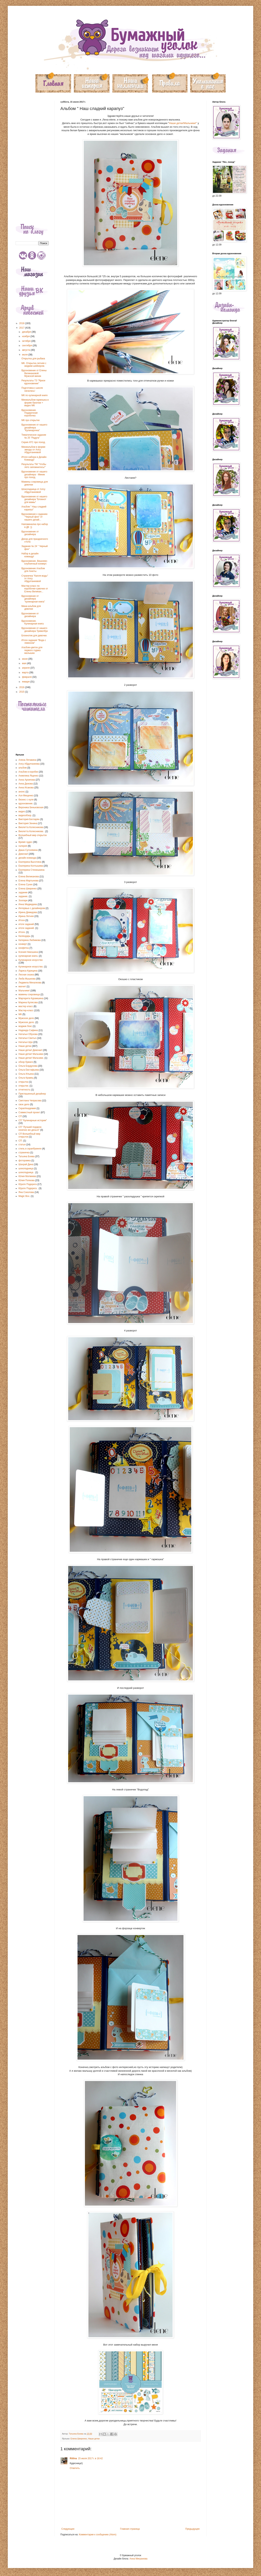 This screenshot has width=261, height=2576. Describe the element at coordinates (28, 912) in the screenshot. I see `Ирина Демидова` at that location.